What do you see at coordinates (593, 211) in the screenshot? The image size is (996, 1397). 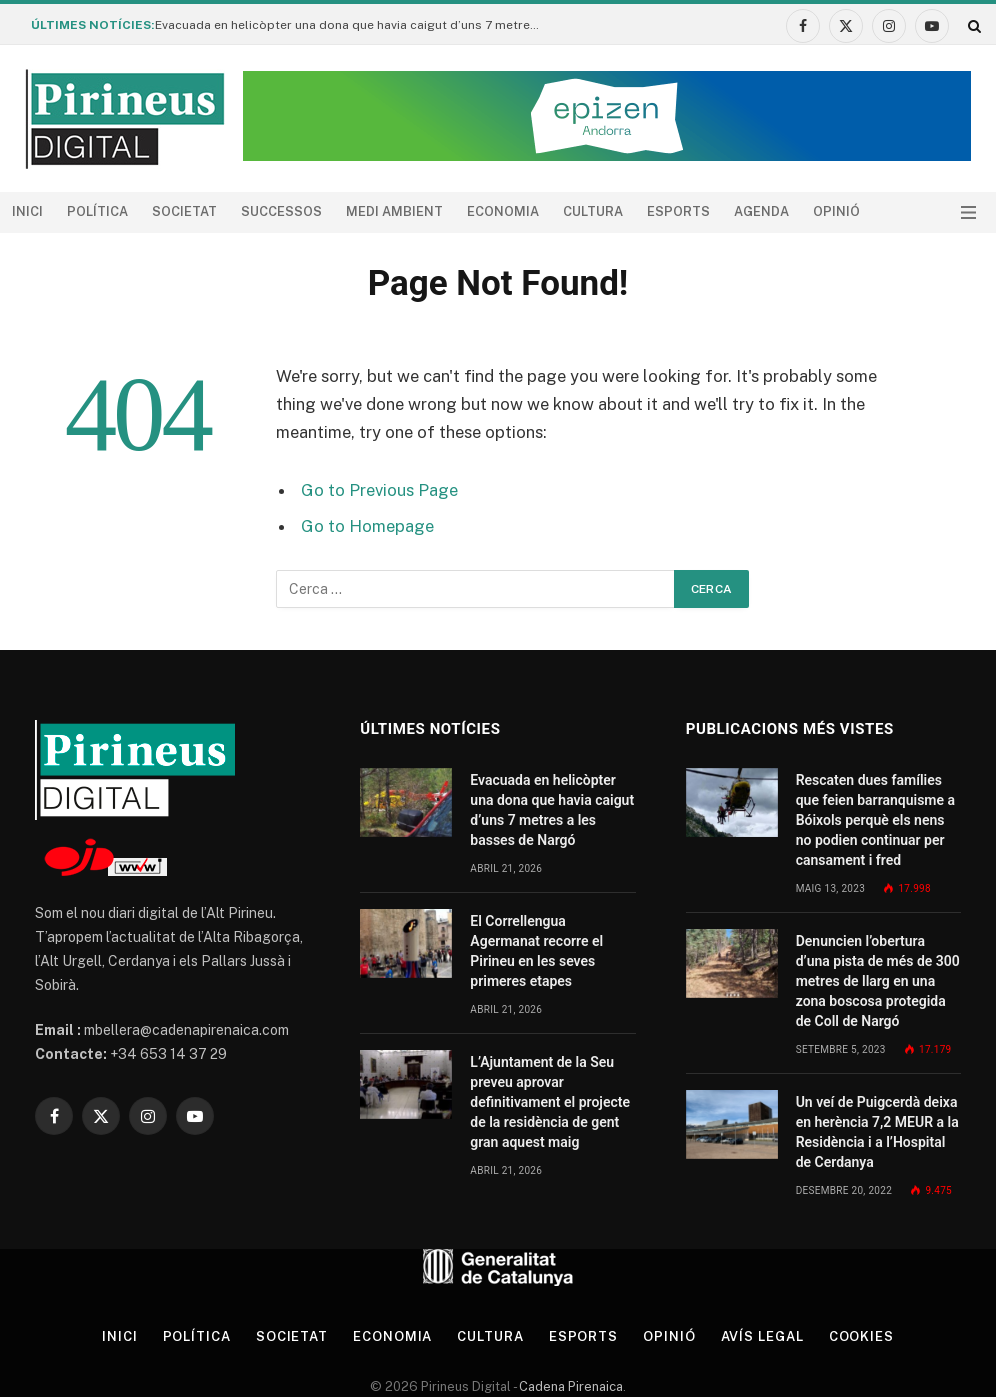 I see `Cultura` at bounding box center [593, 211].